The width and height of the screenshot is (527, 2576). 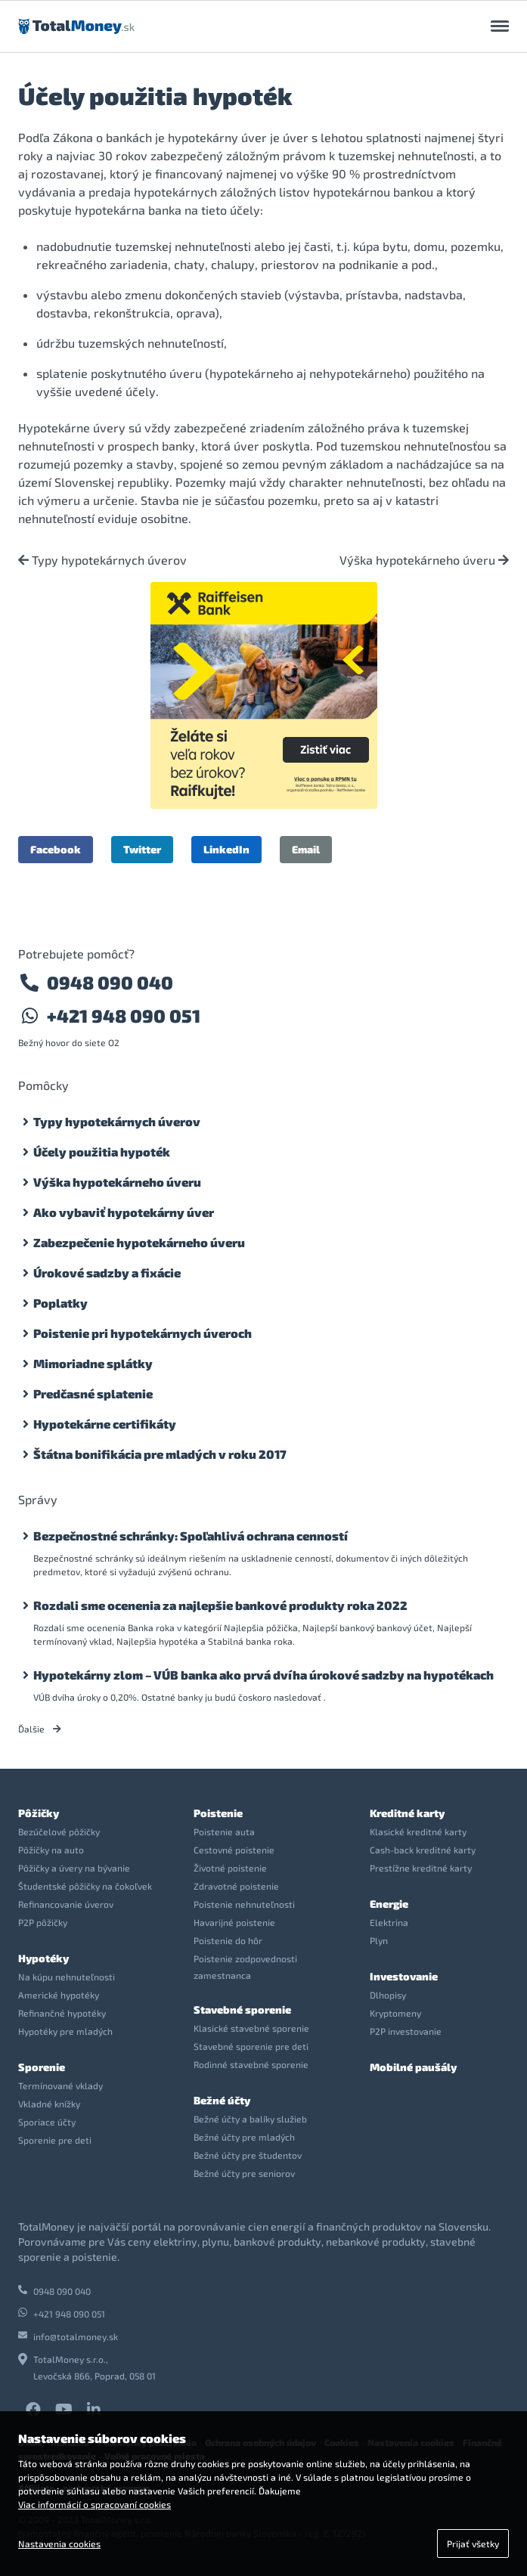 I want to click on Investovanie, so click(x=404, y=1976).